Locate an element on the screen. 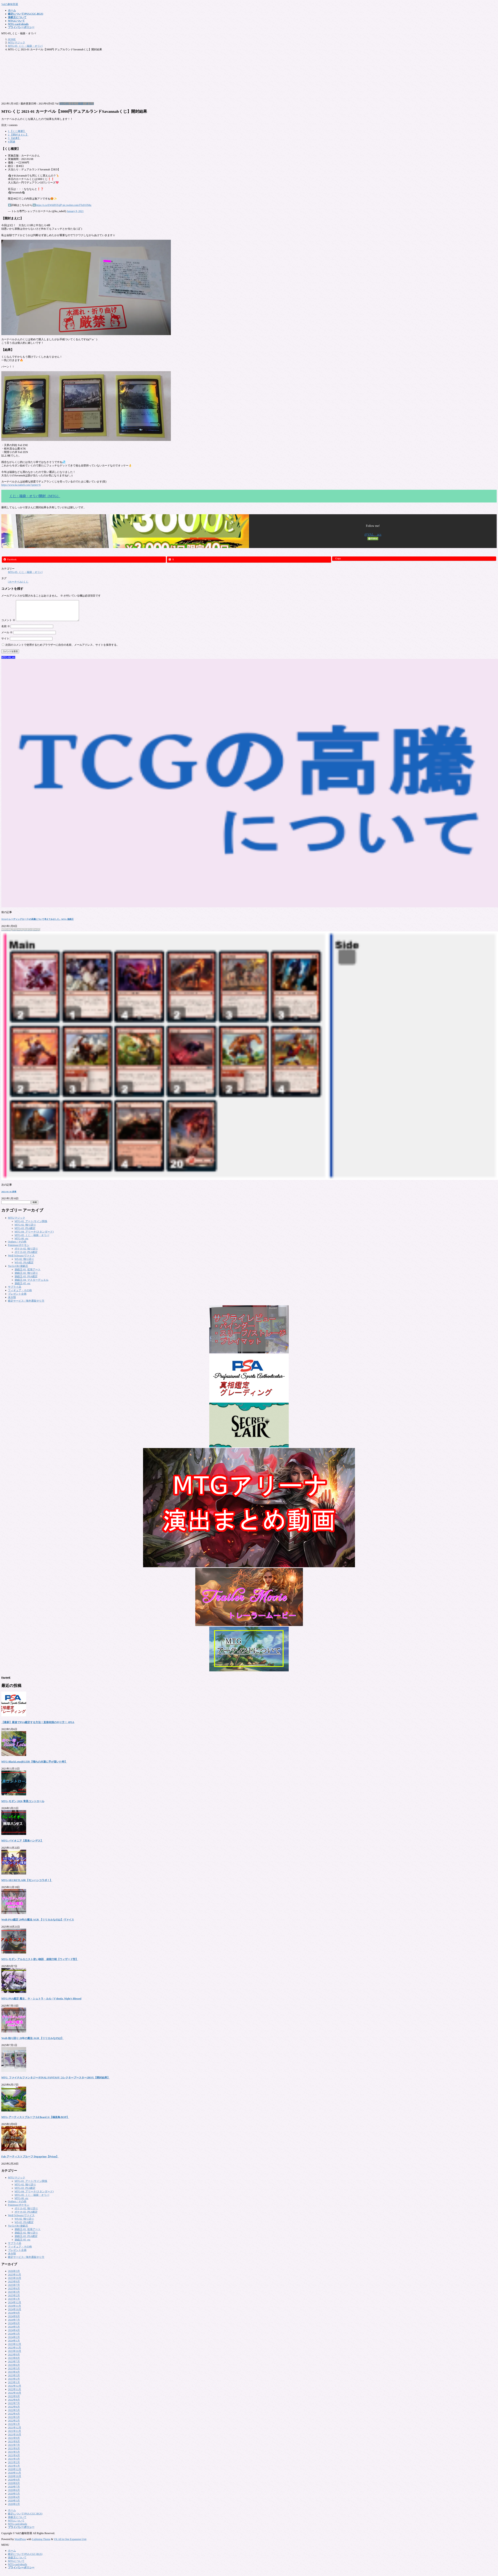  2023年1月 is located at coordinates (14, 2386).